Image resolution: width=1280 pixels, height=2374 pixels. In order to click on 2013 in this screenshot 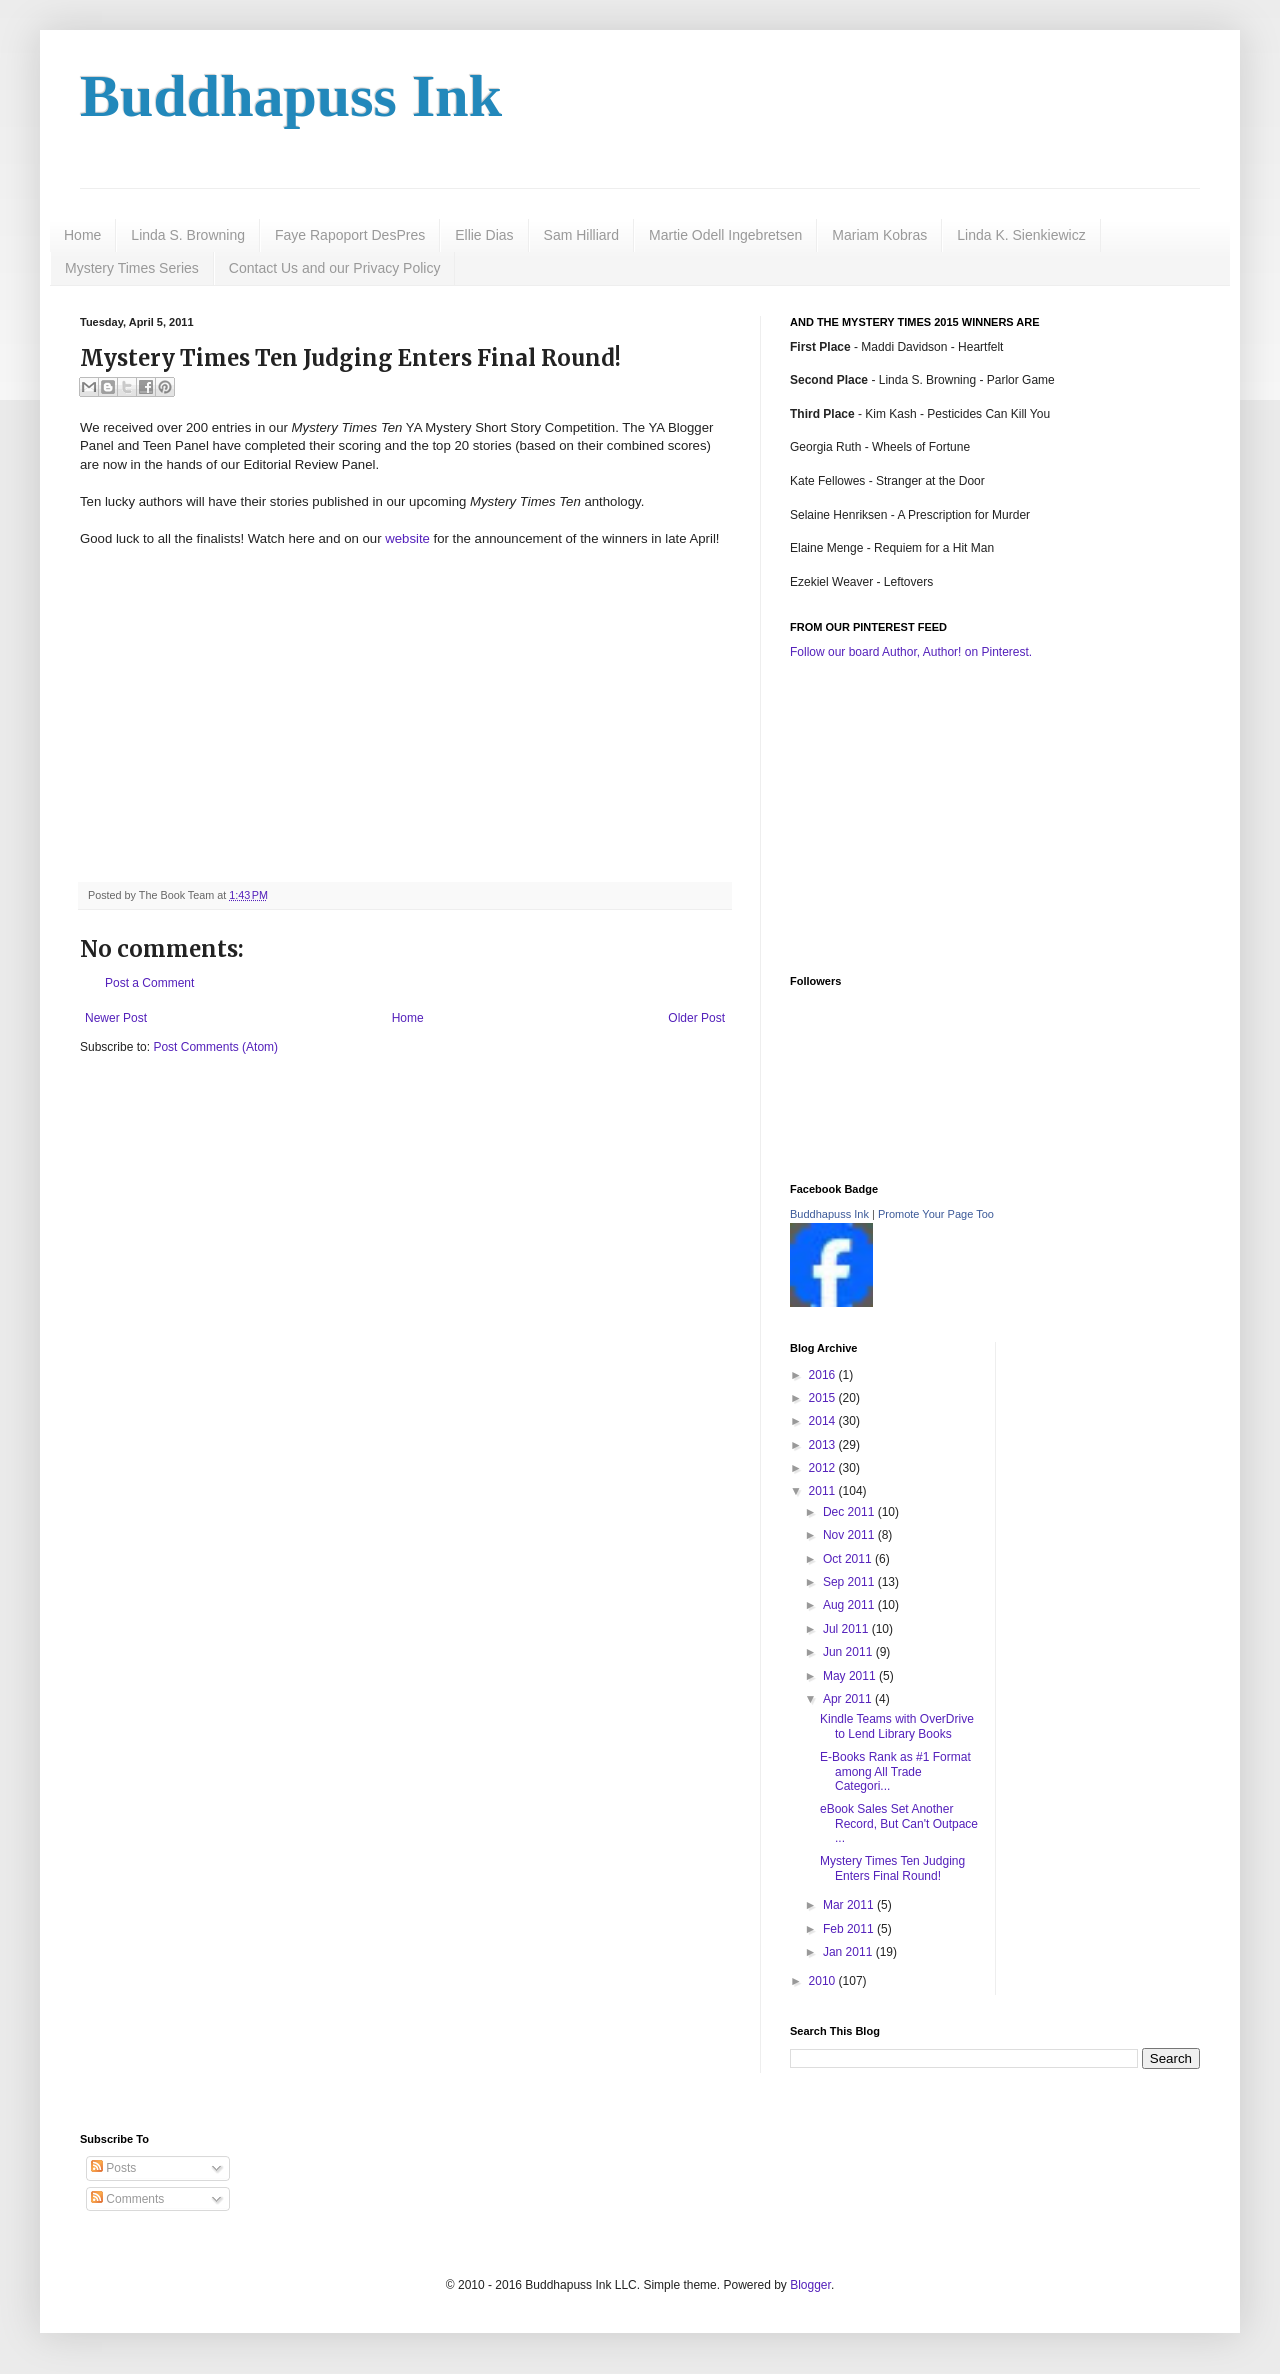, I will do `click(824, 1445)`.